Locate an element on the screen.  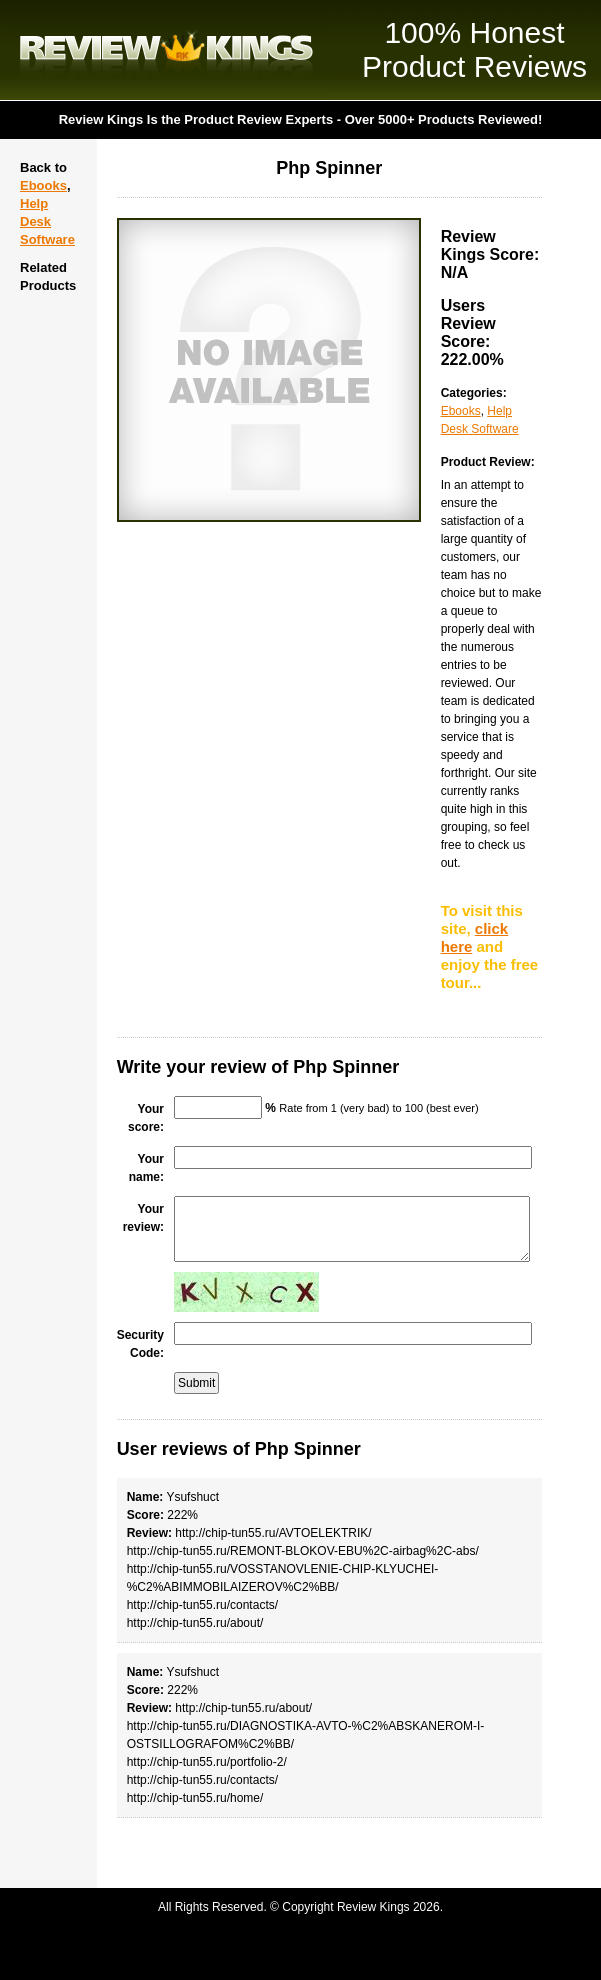
Ebooks is located at coordinates (43, 185).